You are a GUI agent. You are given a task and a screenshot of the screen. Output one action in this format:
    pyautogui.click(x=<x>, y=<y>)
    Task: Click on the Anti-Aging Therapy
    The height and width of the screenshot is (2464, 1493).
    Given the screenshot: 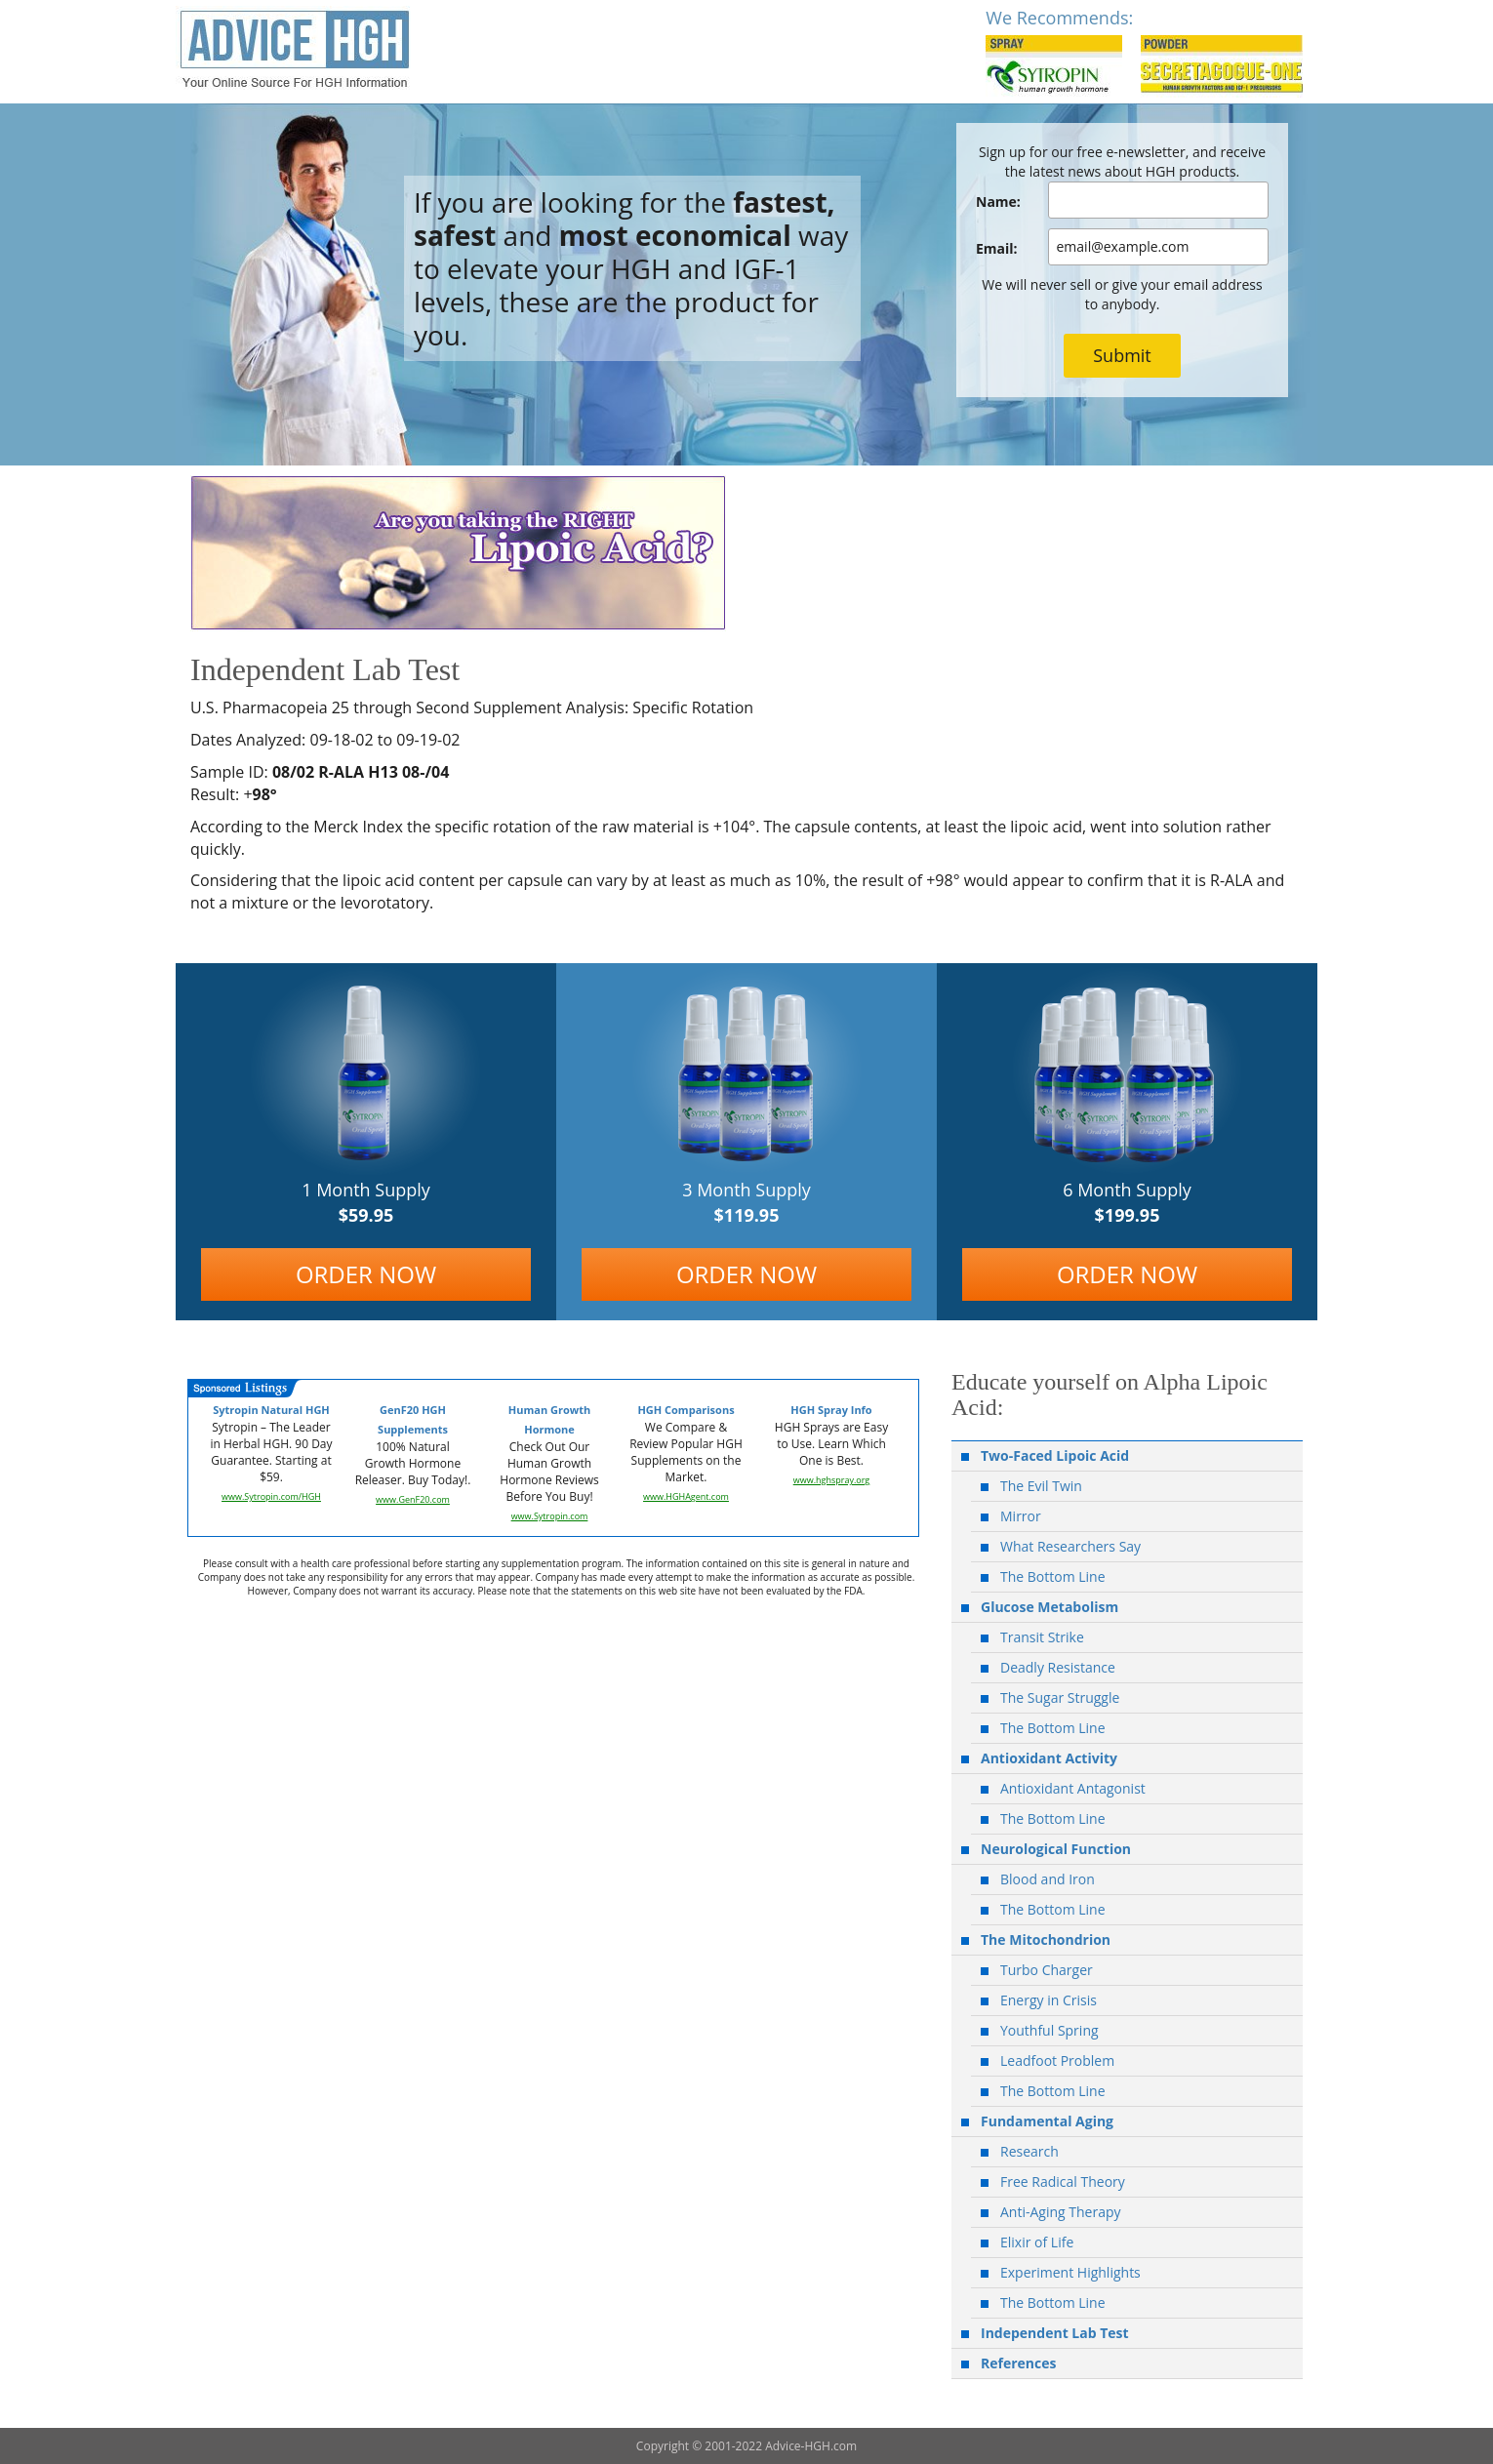 What is the action you would take?
    pyautogui.click(x=1060, y=2211)
    